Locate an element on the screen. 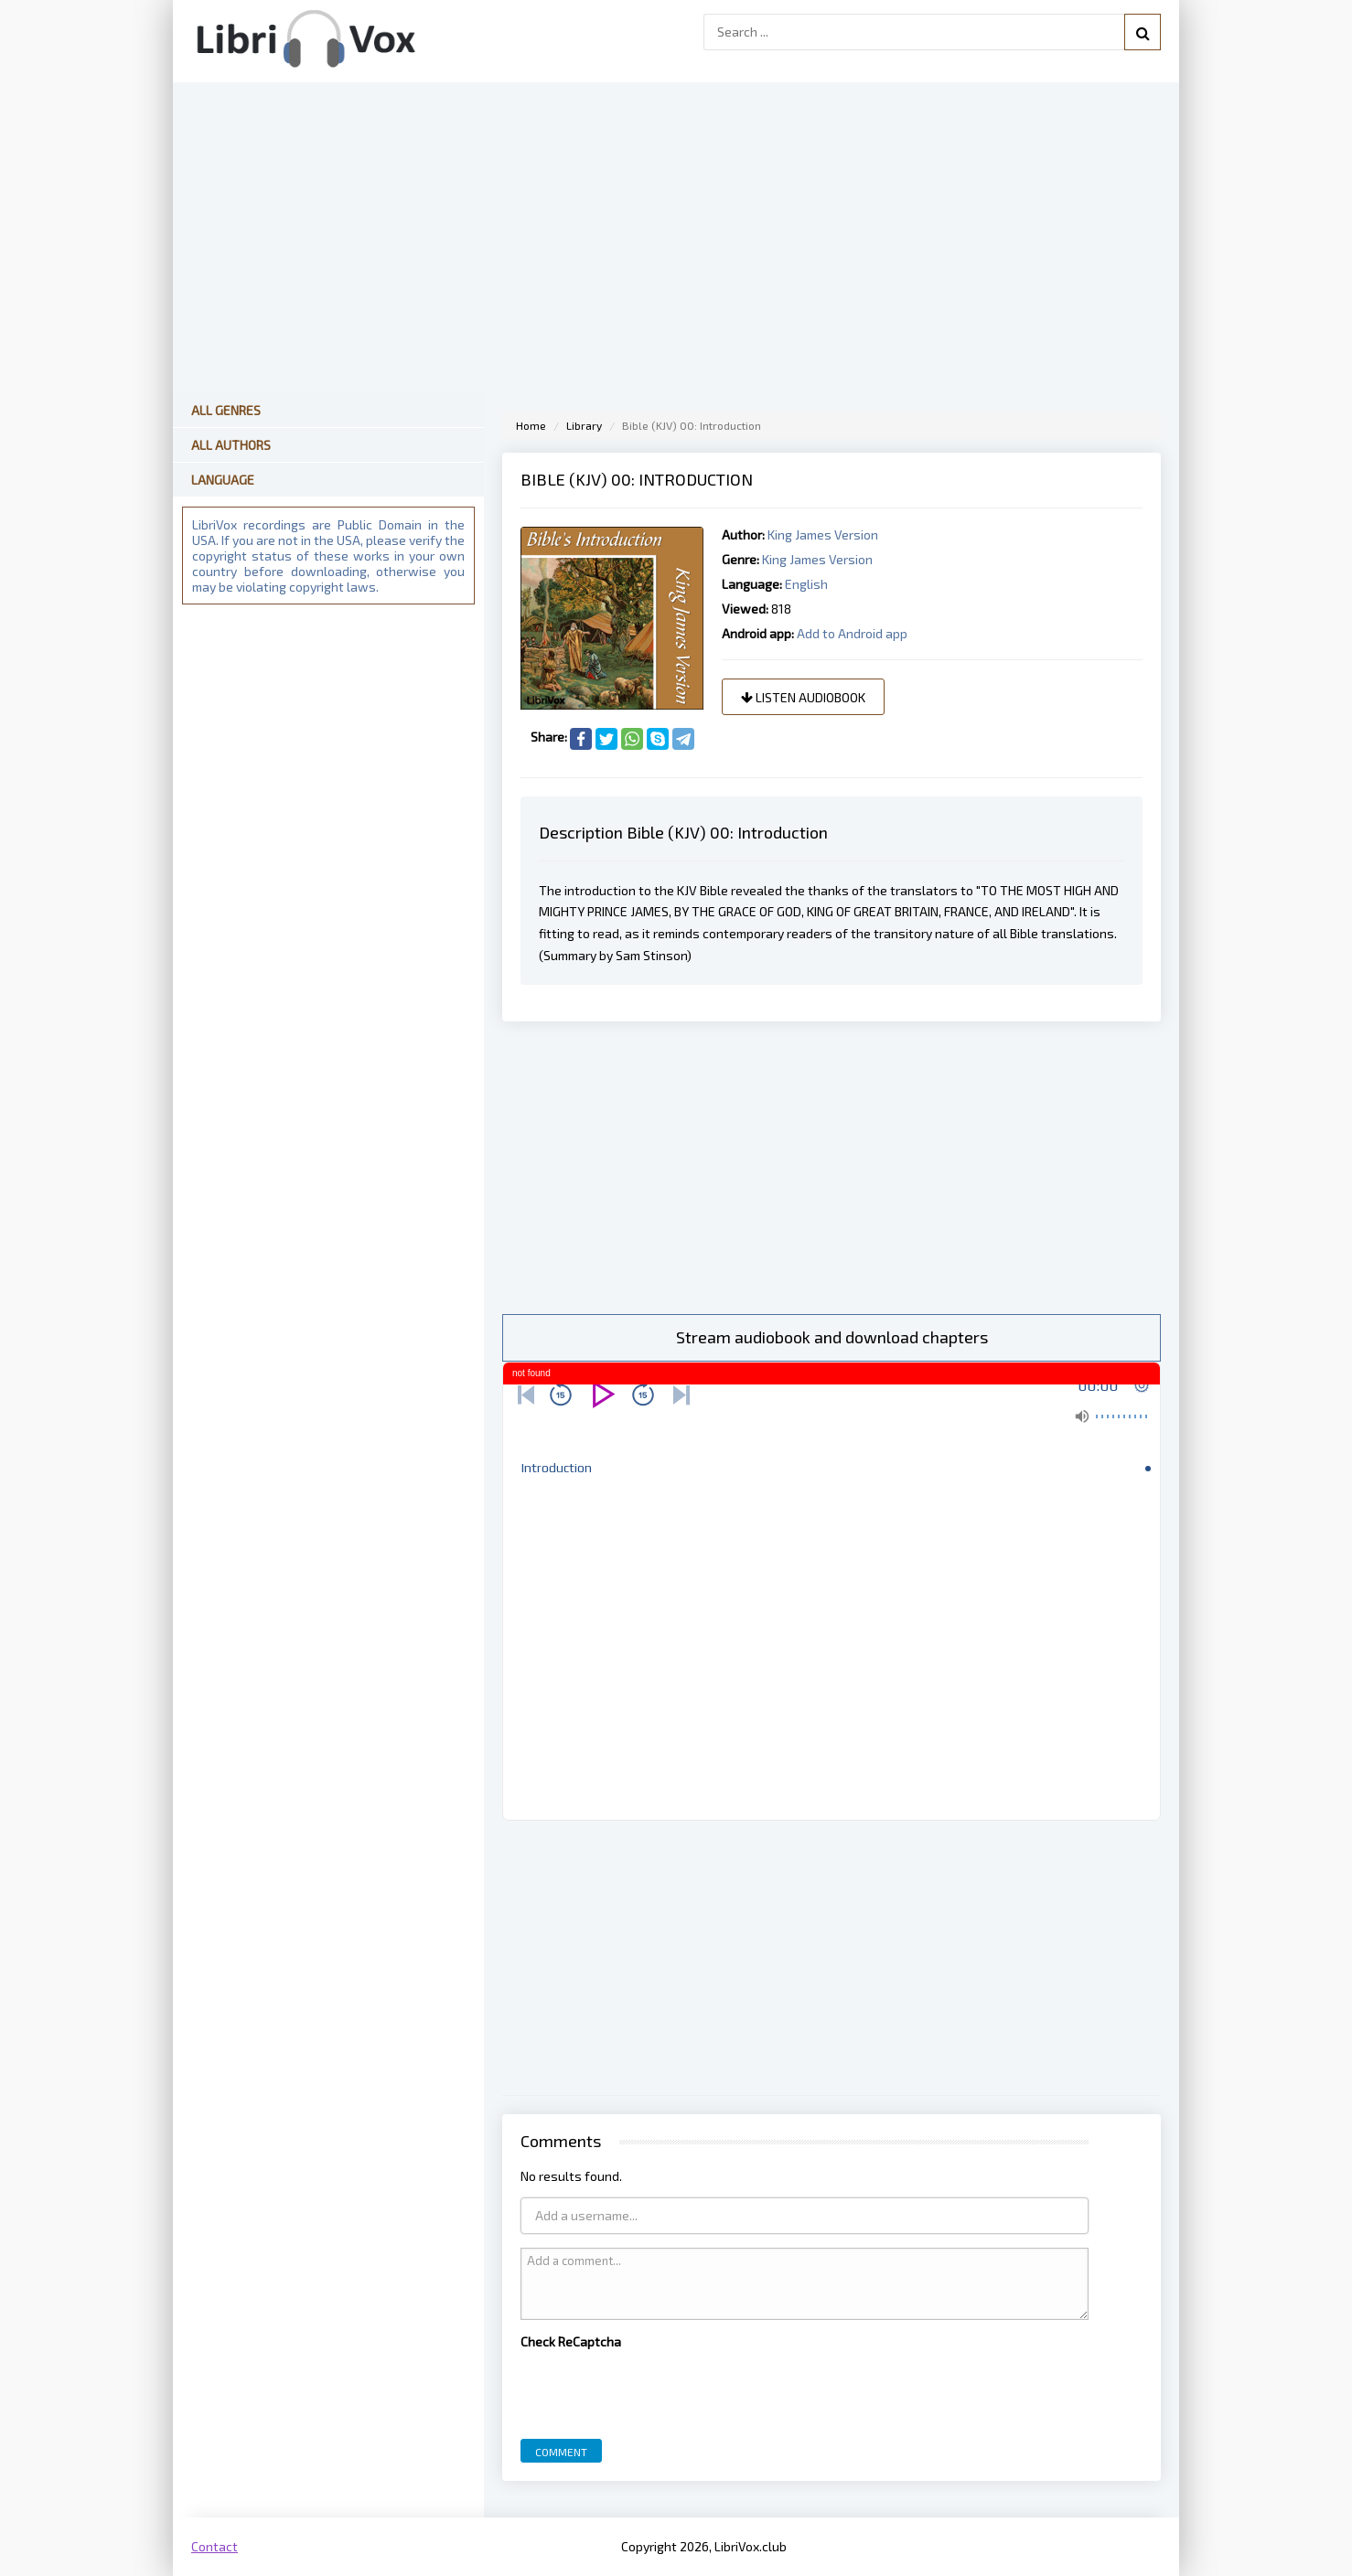 This screenshot has width=1352, height=2576. Library is located at coordinates (584, 425).